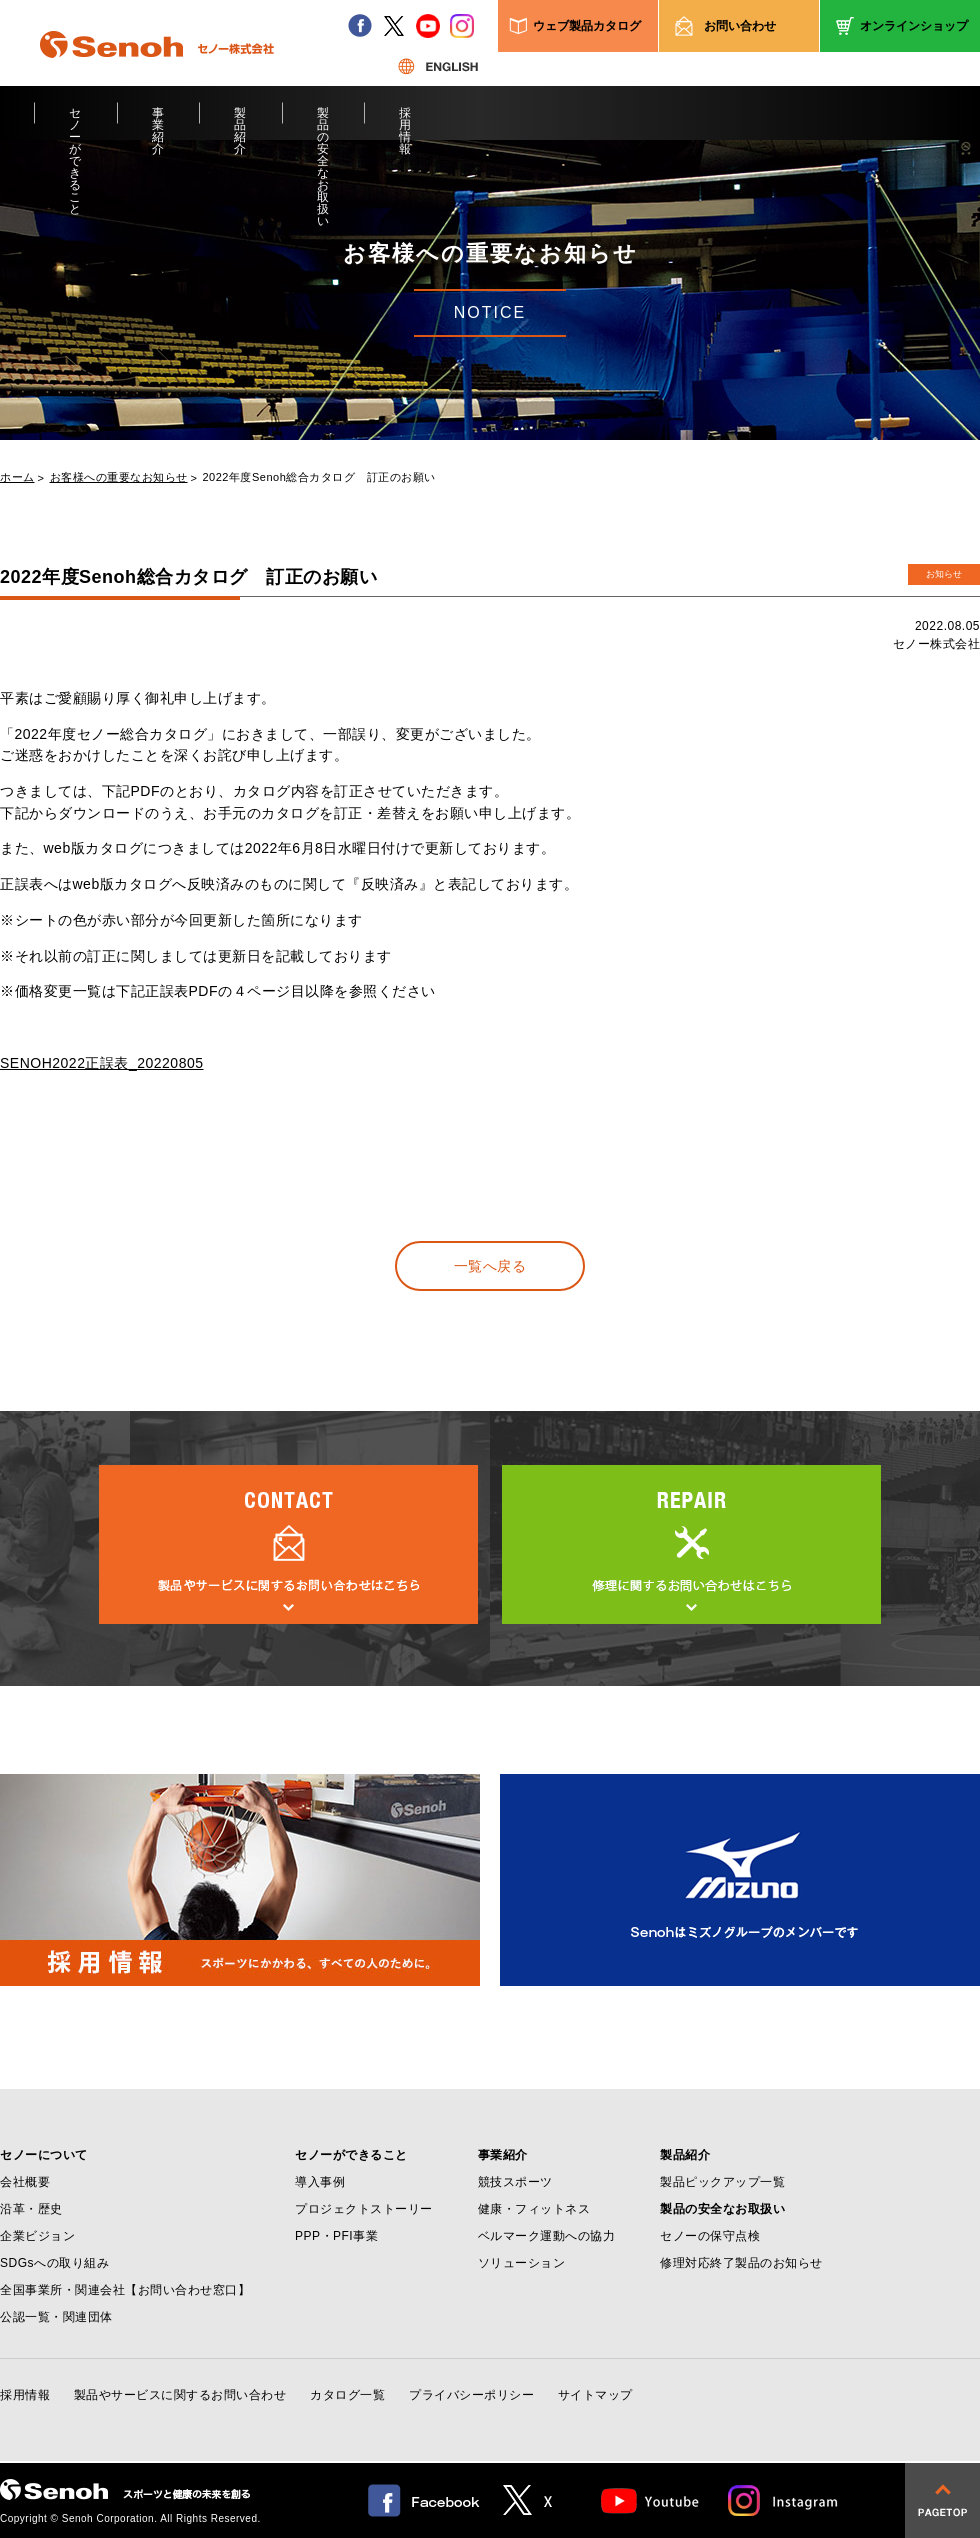  Describe the element at coordinates (37, 2236) in the screenshot. I see `企業ビジョン` at that location.